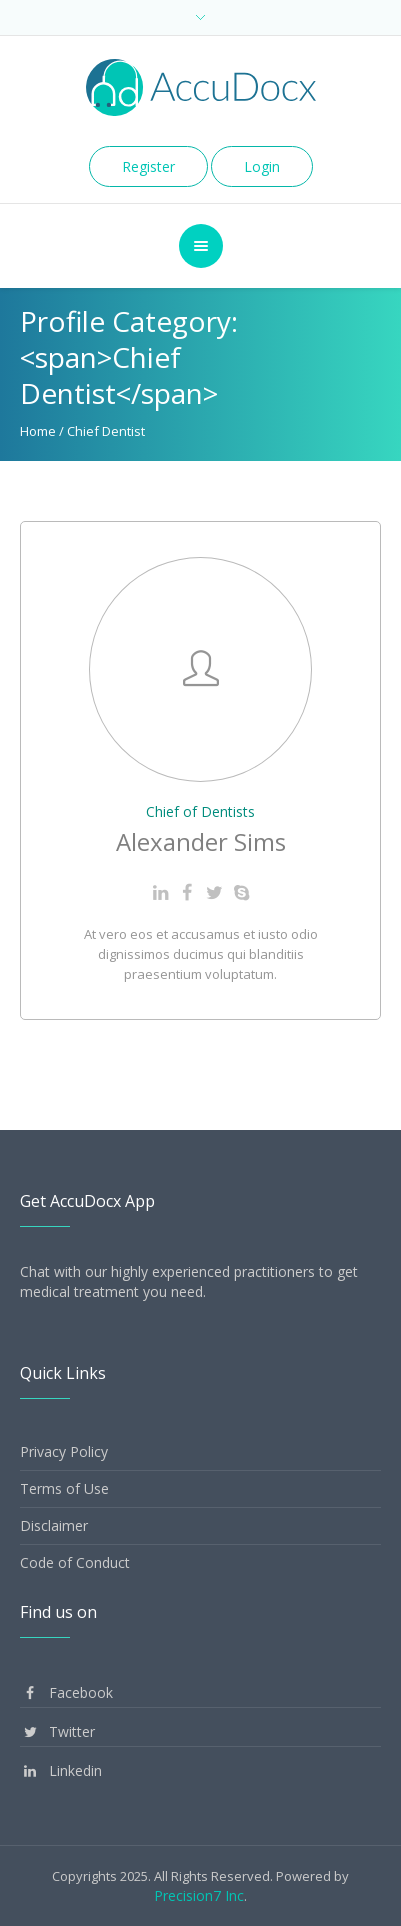  What do you see at coordinates (148, 166) in the screenshot?
I see `Register` at bounding box center [148, 166].